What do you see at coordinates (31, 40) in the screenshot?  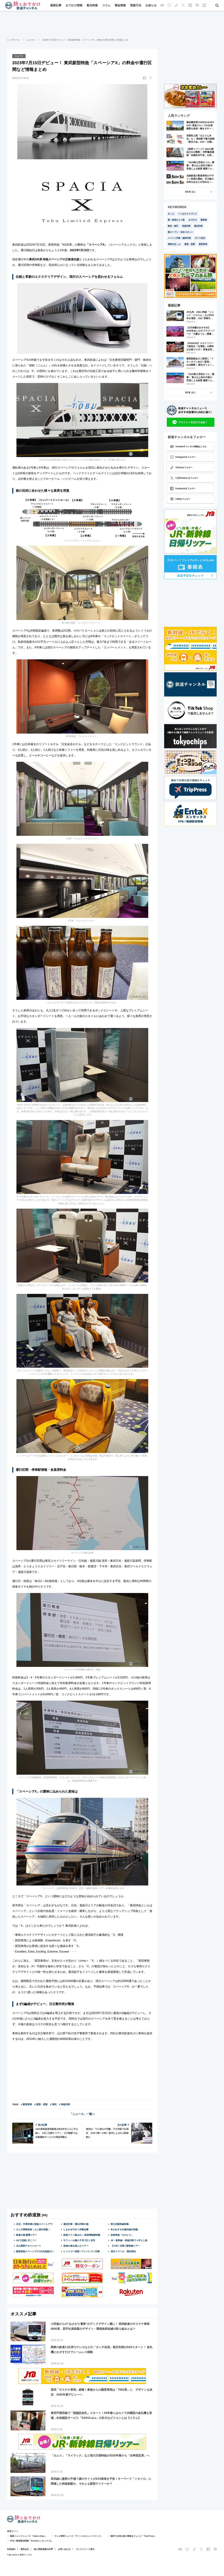 I see `ニュース` at bounding box center [31, 40].